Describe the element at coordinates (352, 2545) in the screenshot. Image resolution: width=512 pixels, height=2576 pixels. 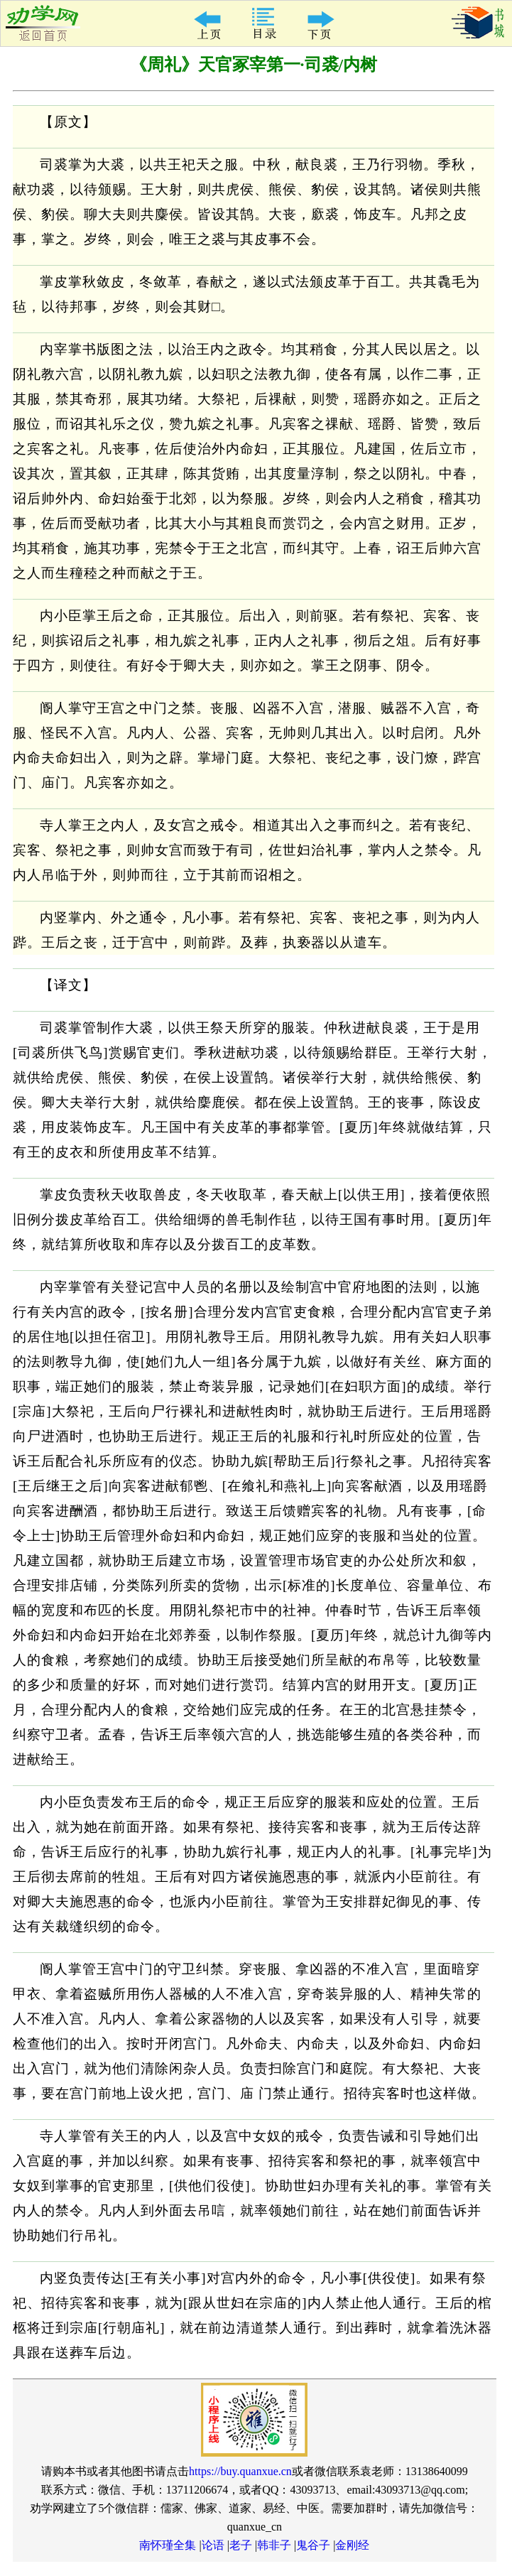
I see `金刚经` at that location.